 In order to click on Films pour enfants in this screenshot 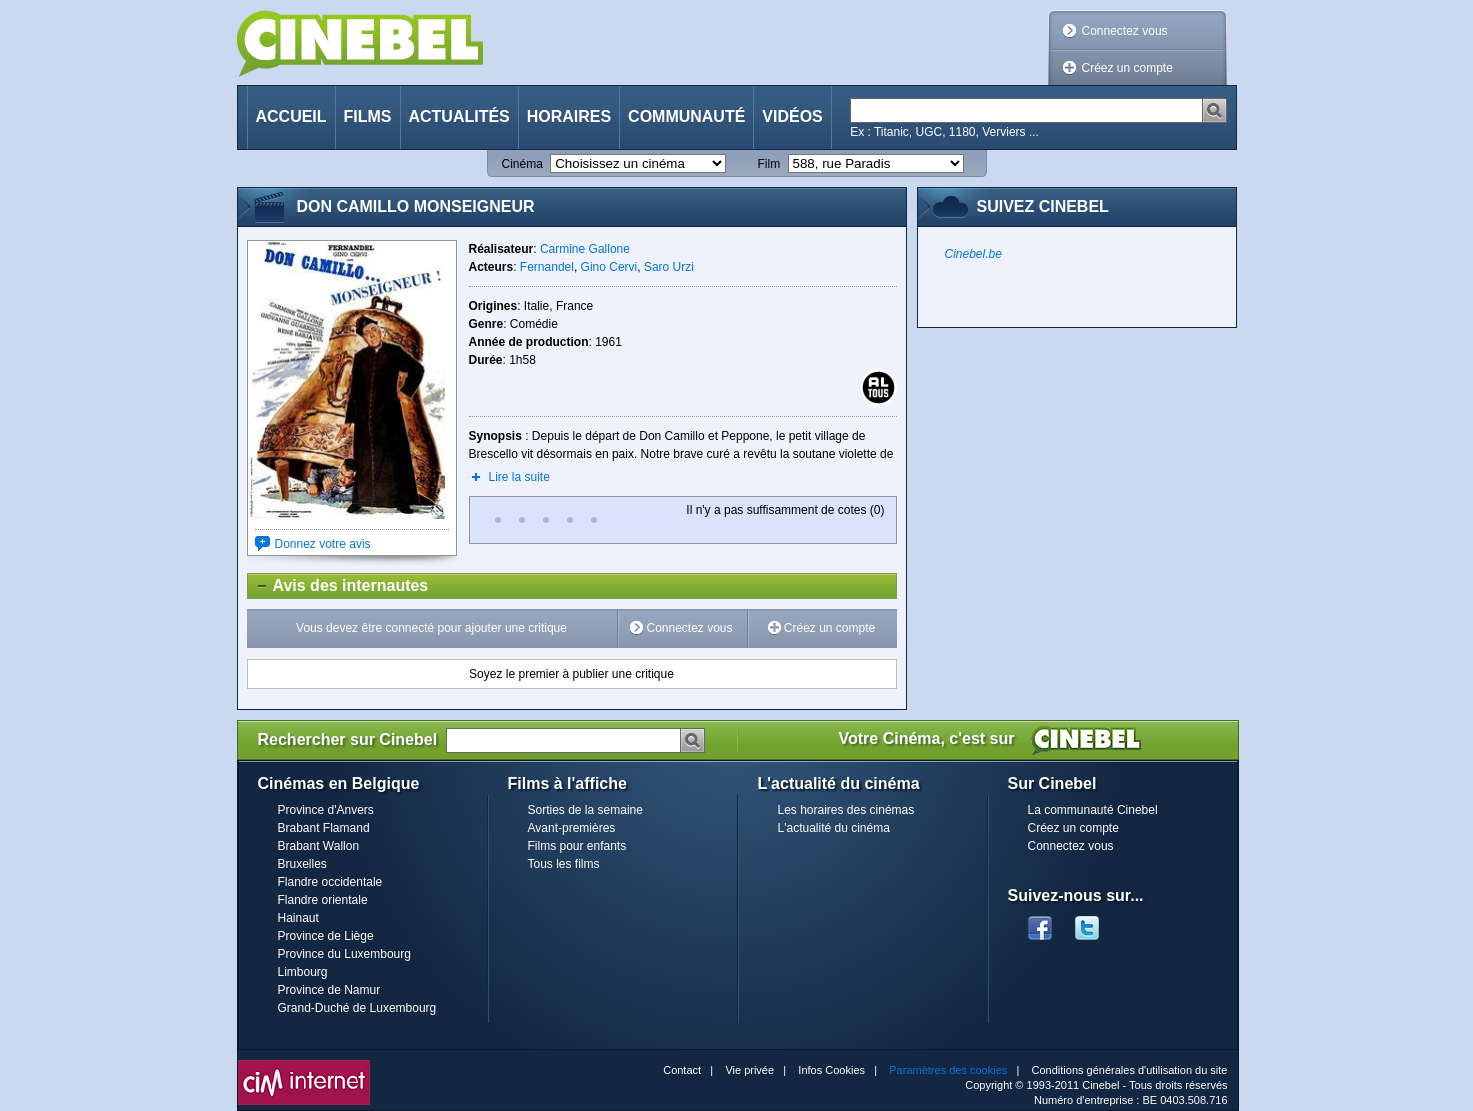, I will do `click(577, 846)`.